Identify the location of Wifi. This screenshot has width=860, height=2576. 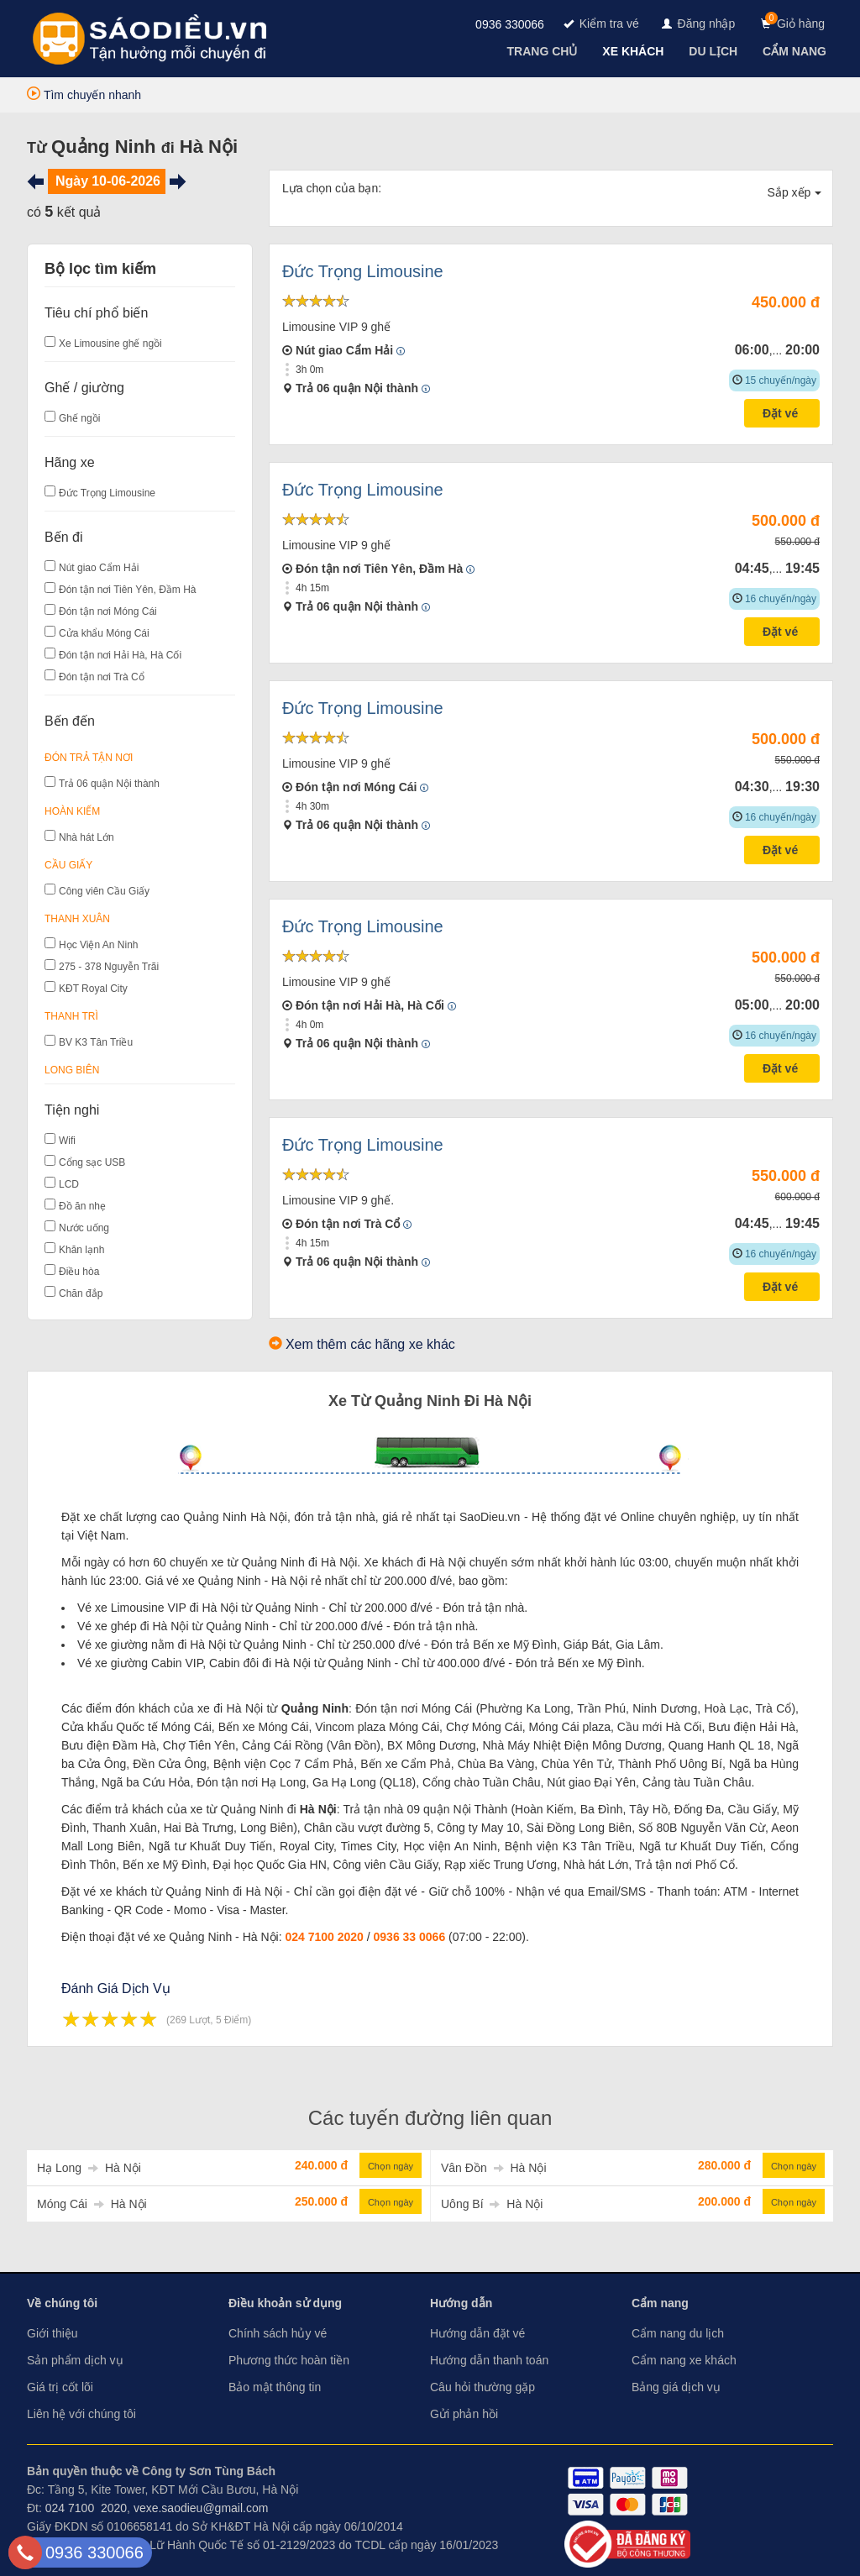
(67, 1140).